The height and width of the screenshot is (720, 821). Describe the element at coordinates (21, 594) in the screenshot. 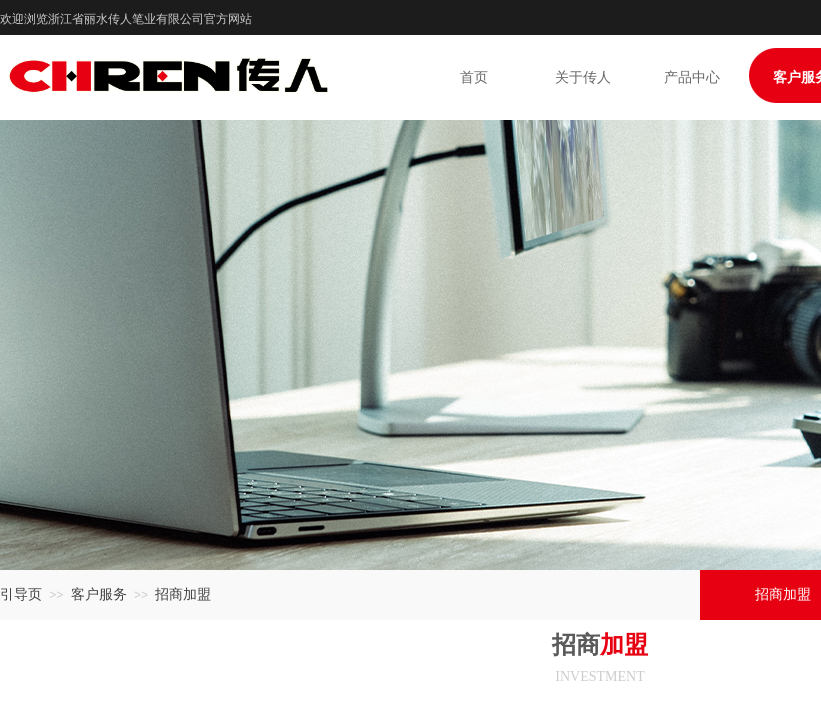

I see `引导页` at that location.